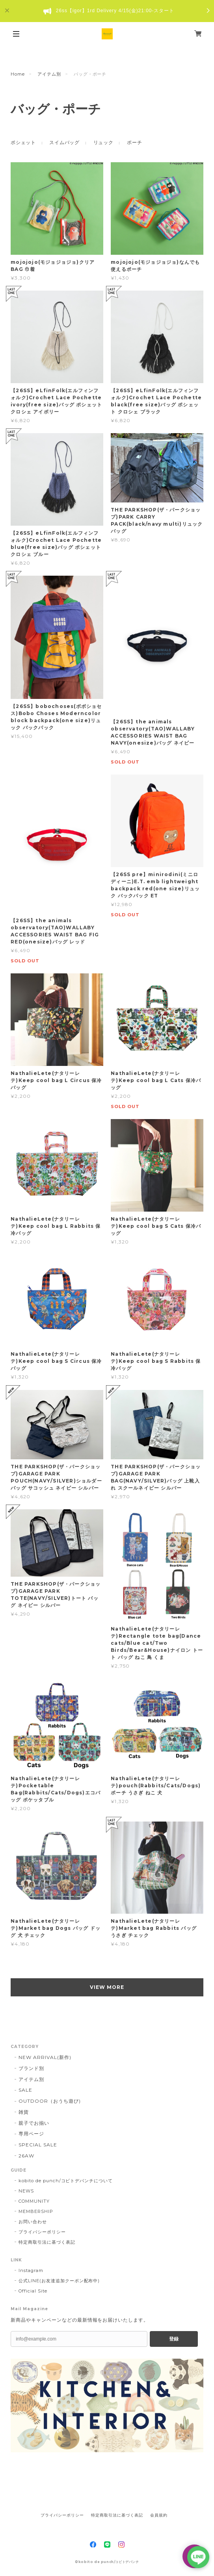 This screenshot has width=214, height=2576. What do you see at coordinates (134, 142) in the screenshot?
I see `ポーチ` at bounding box center [134, 142].